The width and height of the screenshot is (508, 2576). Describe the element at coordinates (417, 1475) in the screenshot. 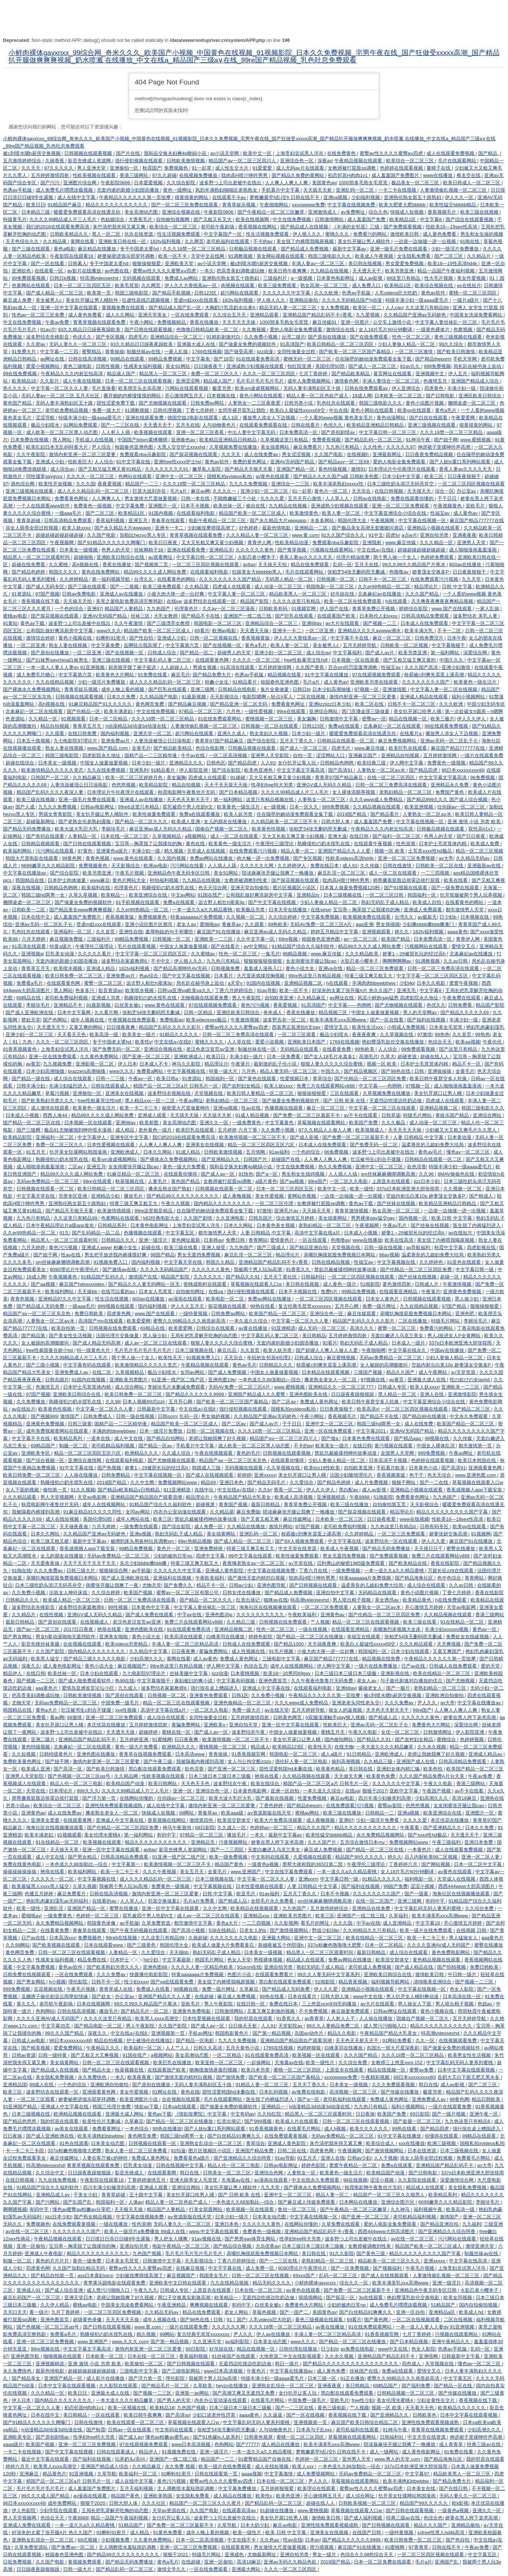

I see `色干干` at that location.